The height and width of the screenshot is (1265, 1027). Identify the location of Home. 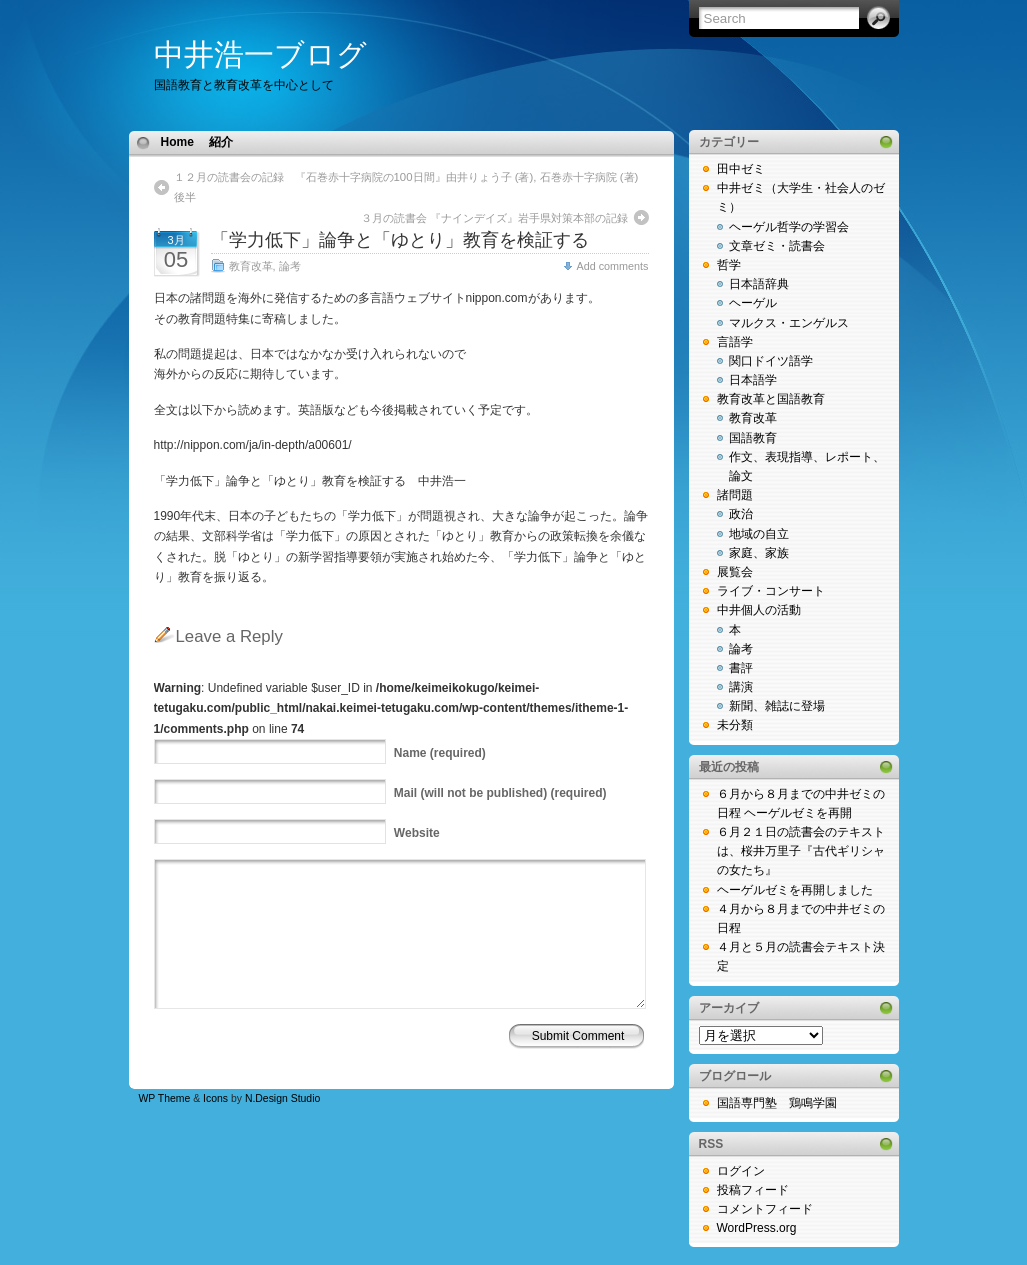
(177, 142).